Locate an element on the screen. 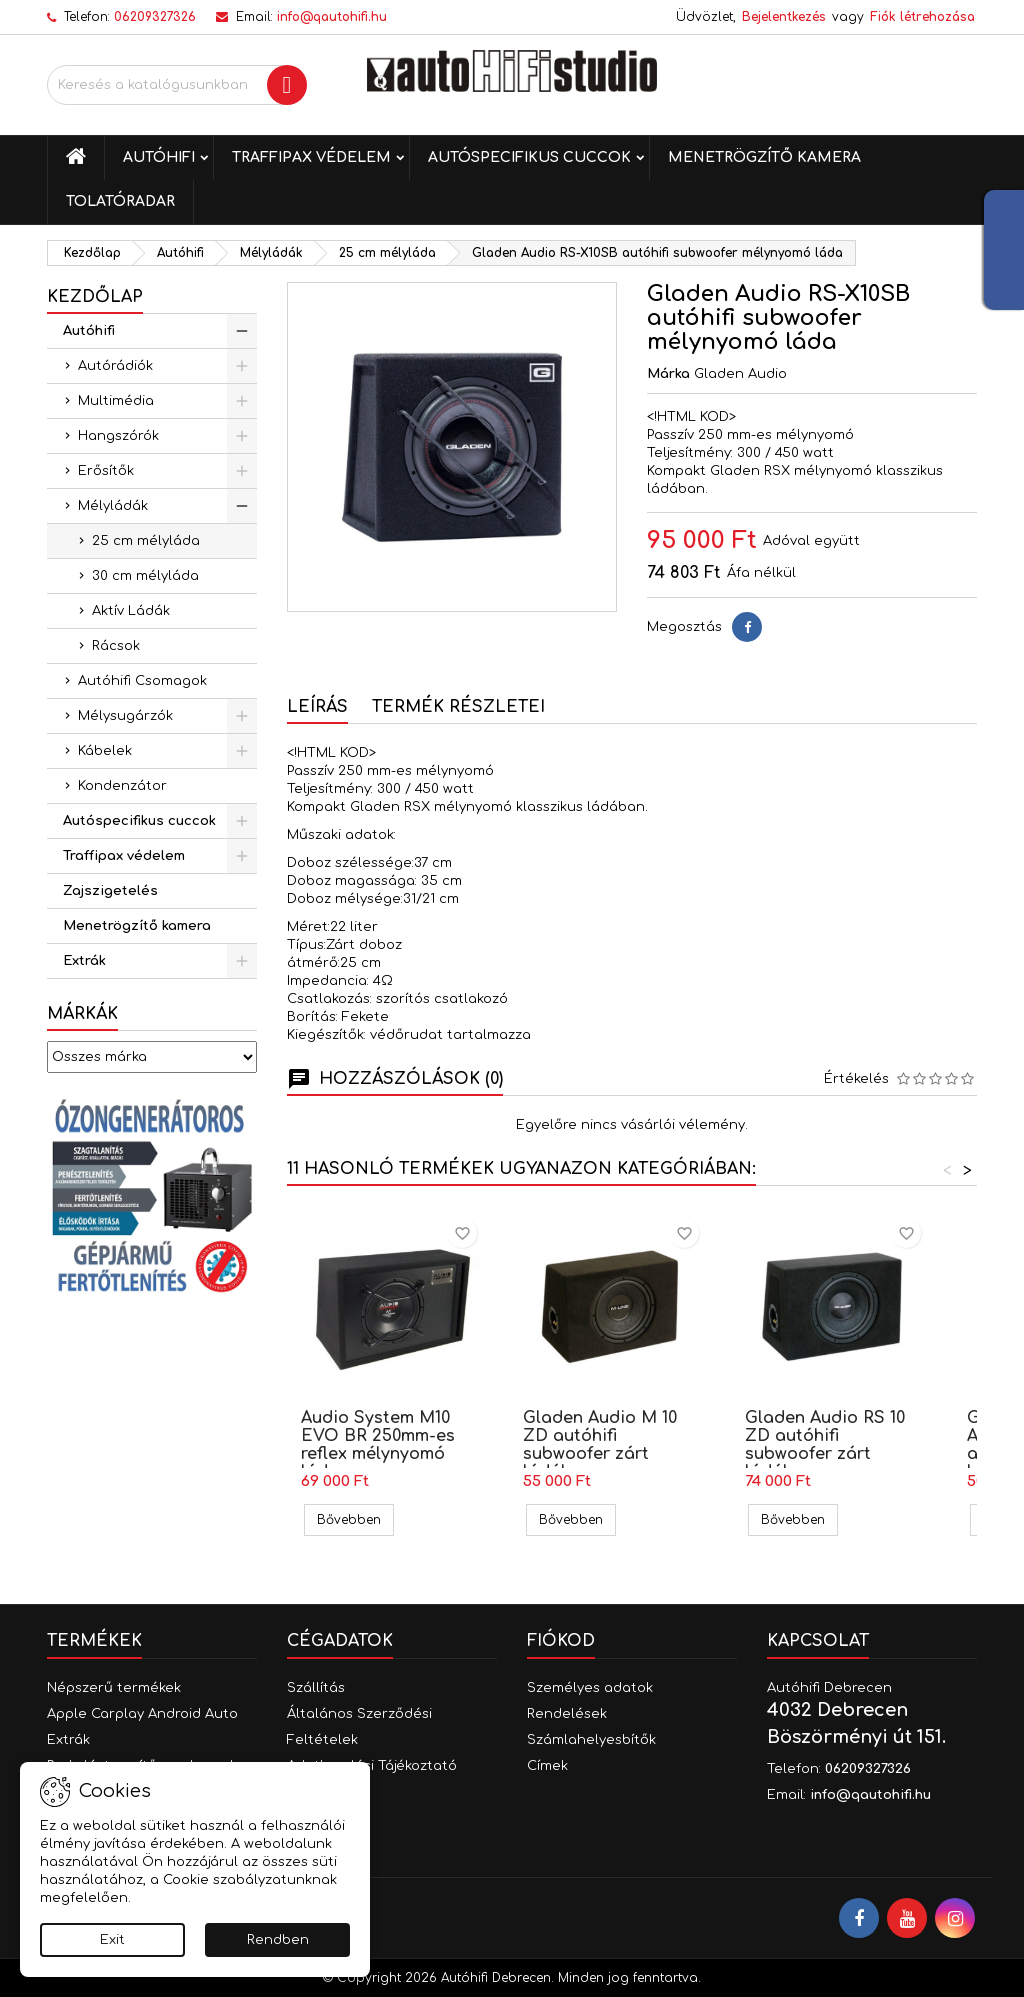 The width and height of the screenshot is (1024, 1997). Extrák is located at coordinates (84, 961).